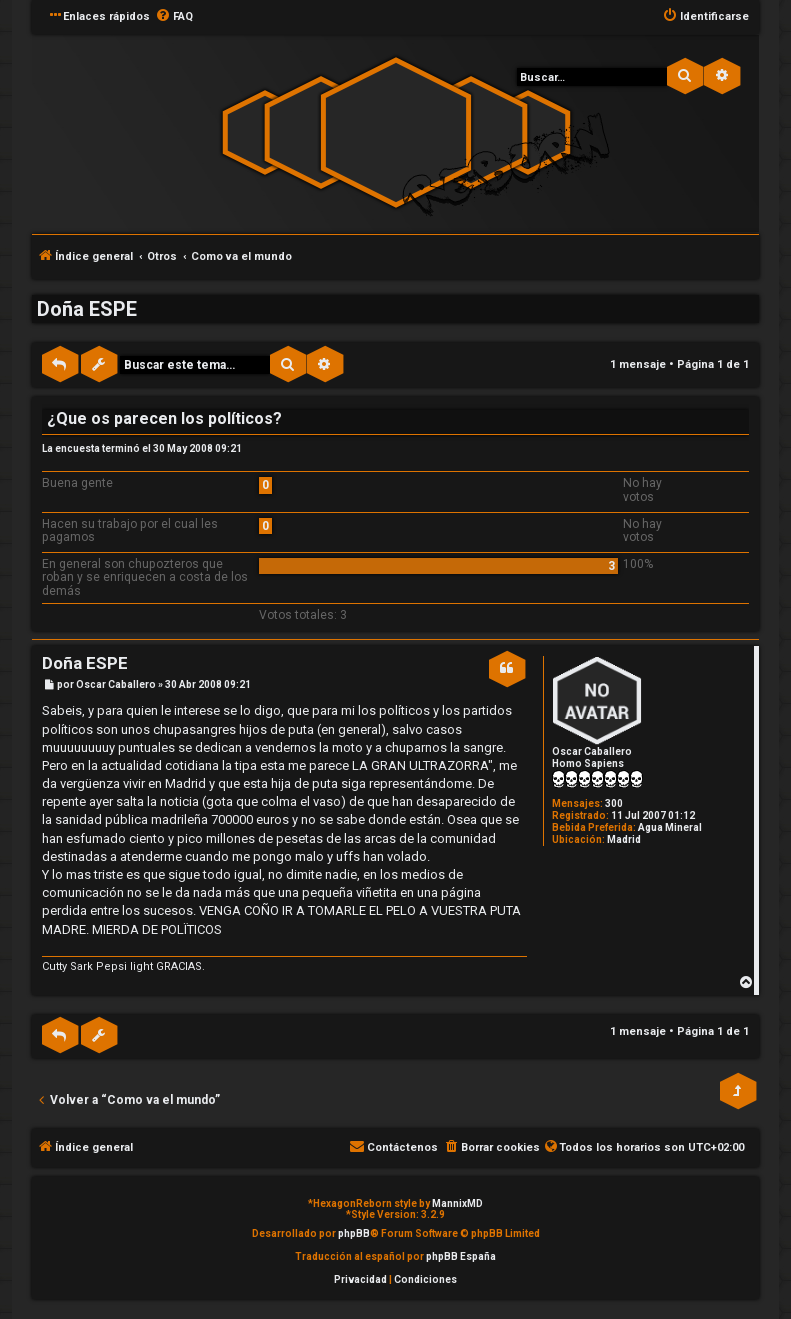 Image resolution: width=791 pixels, height=1319 pixels. What do you see at coordinates (354, 1233) in the screenshot?
I see `phpBB` at bounding box center [354, 1233].